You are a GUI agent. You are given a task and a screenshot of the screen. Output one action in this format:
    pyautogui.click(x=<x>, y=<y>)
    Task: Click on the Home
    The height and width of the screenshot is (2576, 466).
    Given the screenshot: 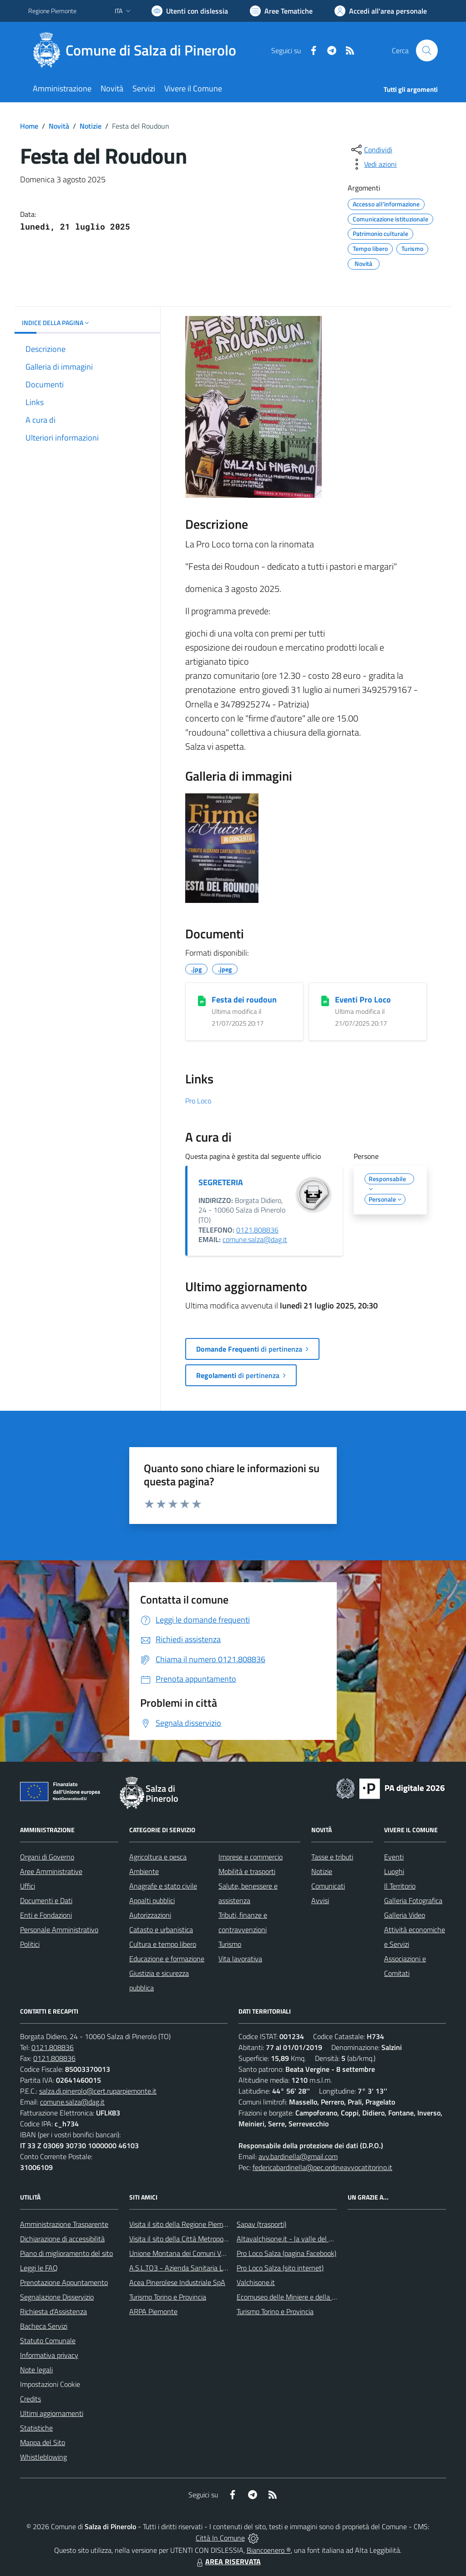 What is the action you would take?
    pyautogui.click(x=29, y=125)
    